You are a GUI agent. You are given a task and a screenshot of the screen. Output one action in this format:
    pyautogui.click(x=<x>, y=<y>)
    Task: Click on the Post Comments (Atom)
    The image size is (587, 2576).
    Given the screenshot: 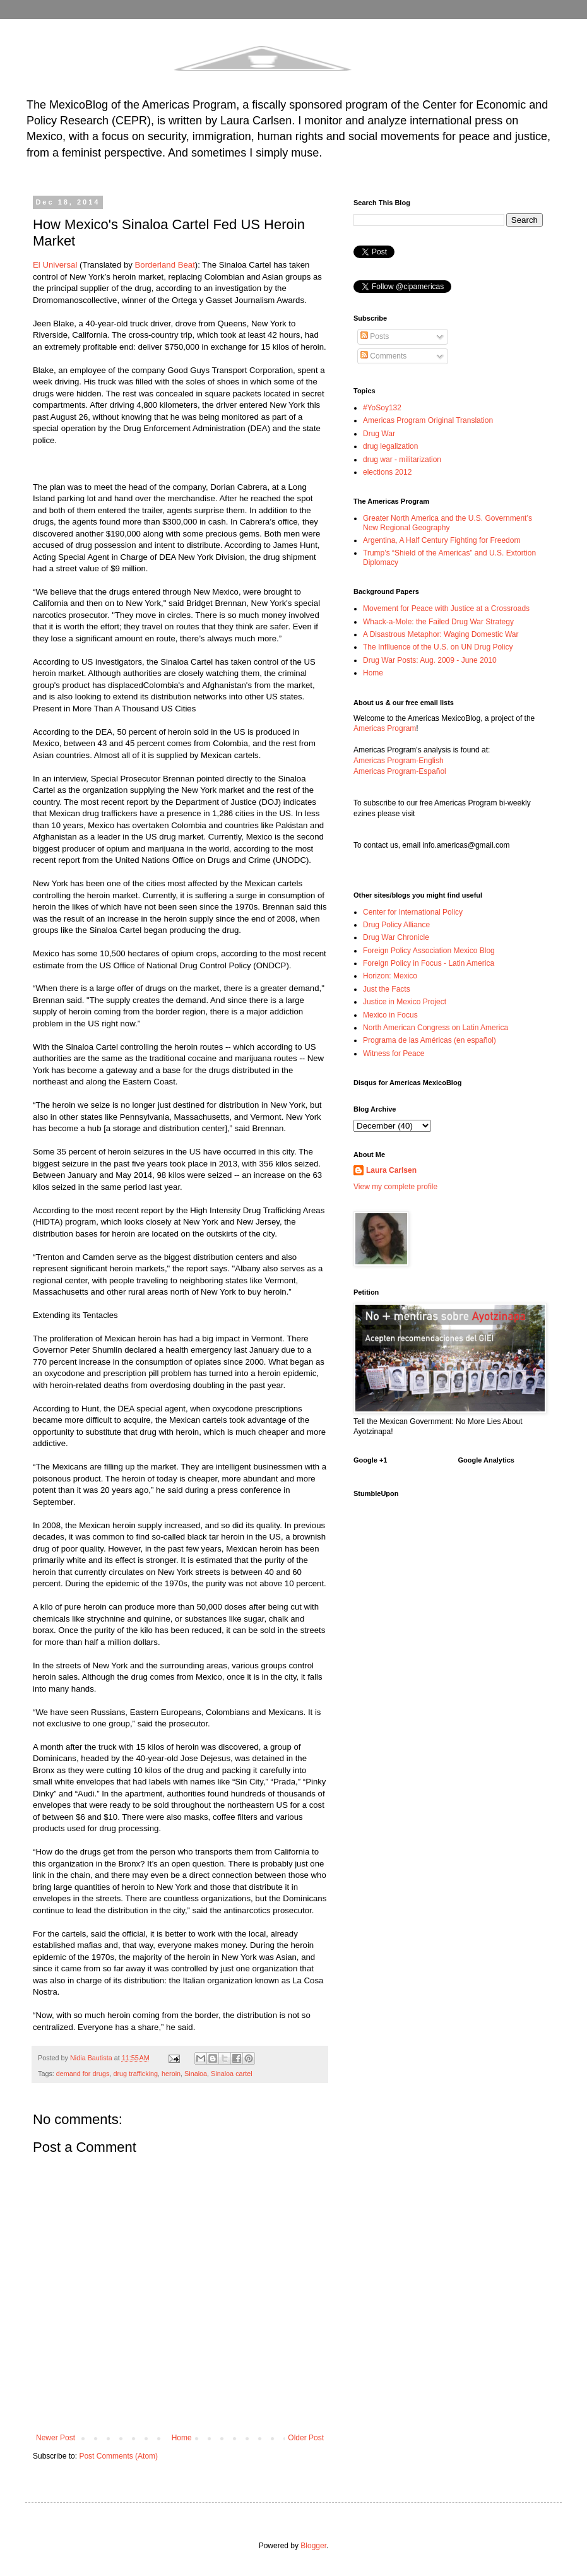 What is the action you would take?
    pyautogui.click(x=118, y=2456)
    